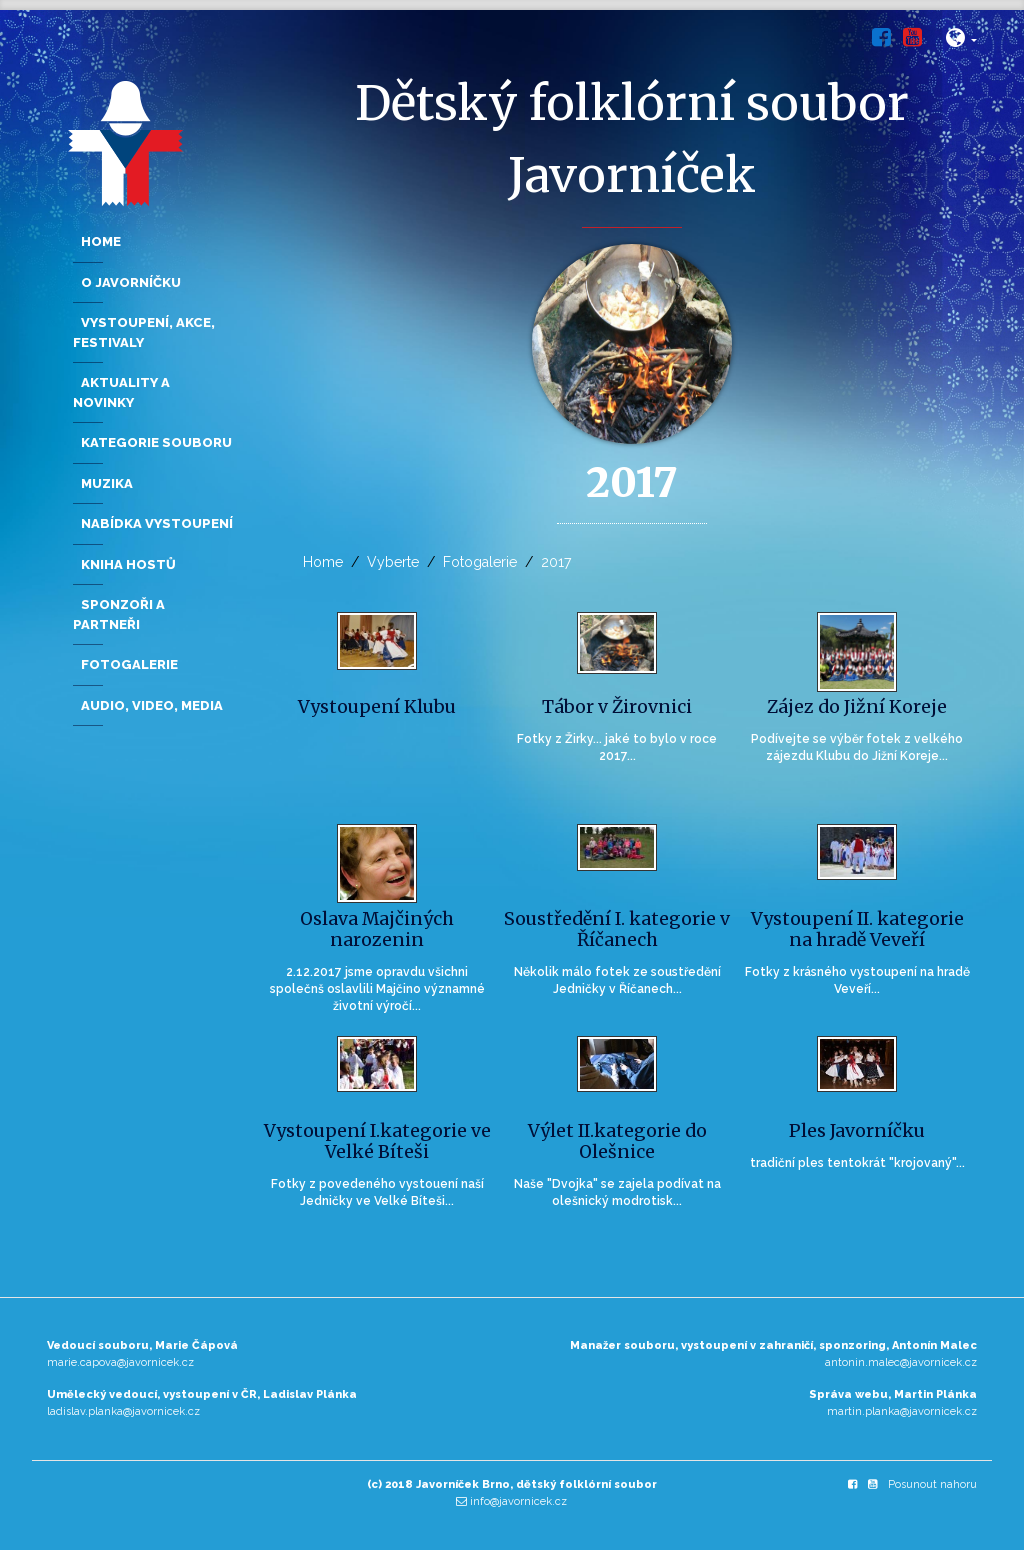 This screenshot has width=1024, height=1550. I want to click on Home, so click(323, 562).